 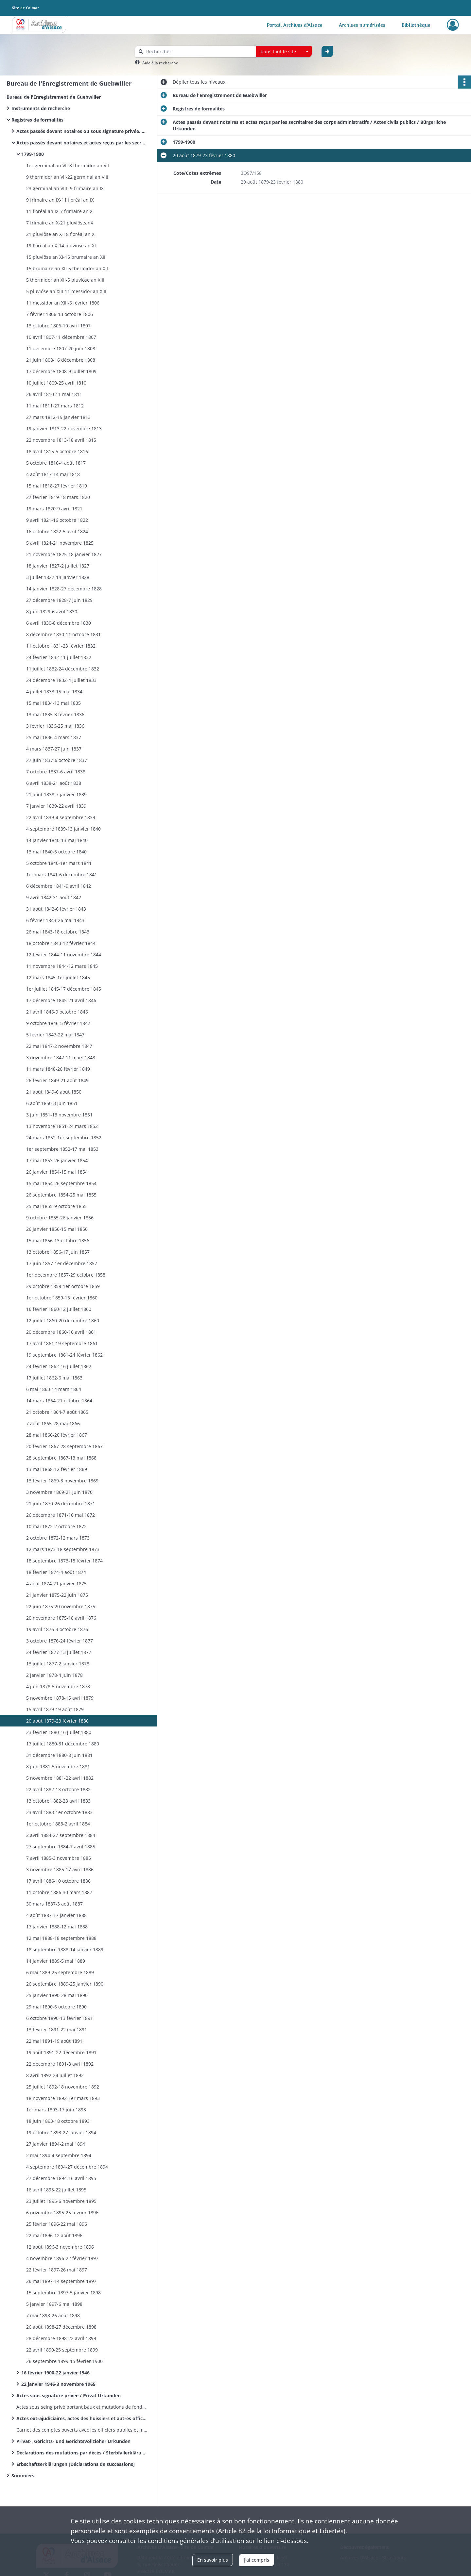 I want to click on 27 septembre 1884-7 avril 1885, so click(x=60, y=1846).